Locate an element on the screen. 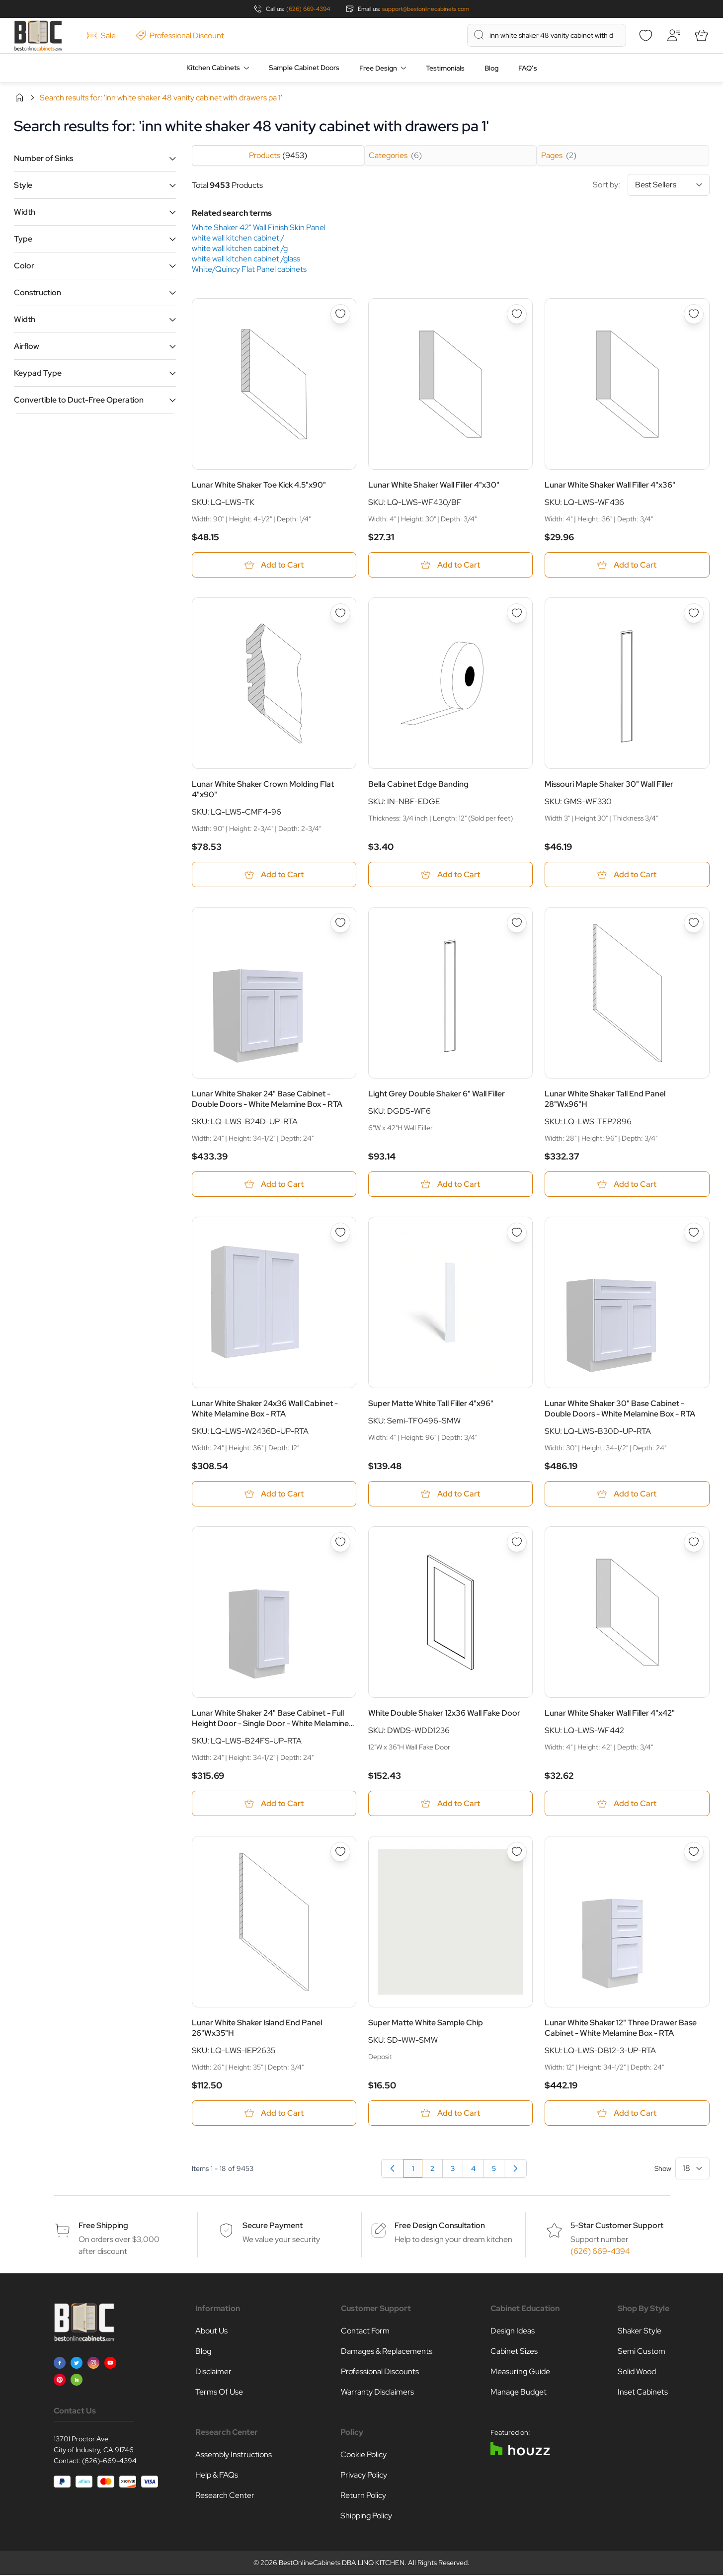 The width and height of the screenshot is (723, 2576). Disclaimer is located at coordinates (213, 2372).